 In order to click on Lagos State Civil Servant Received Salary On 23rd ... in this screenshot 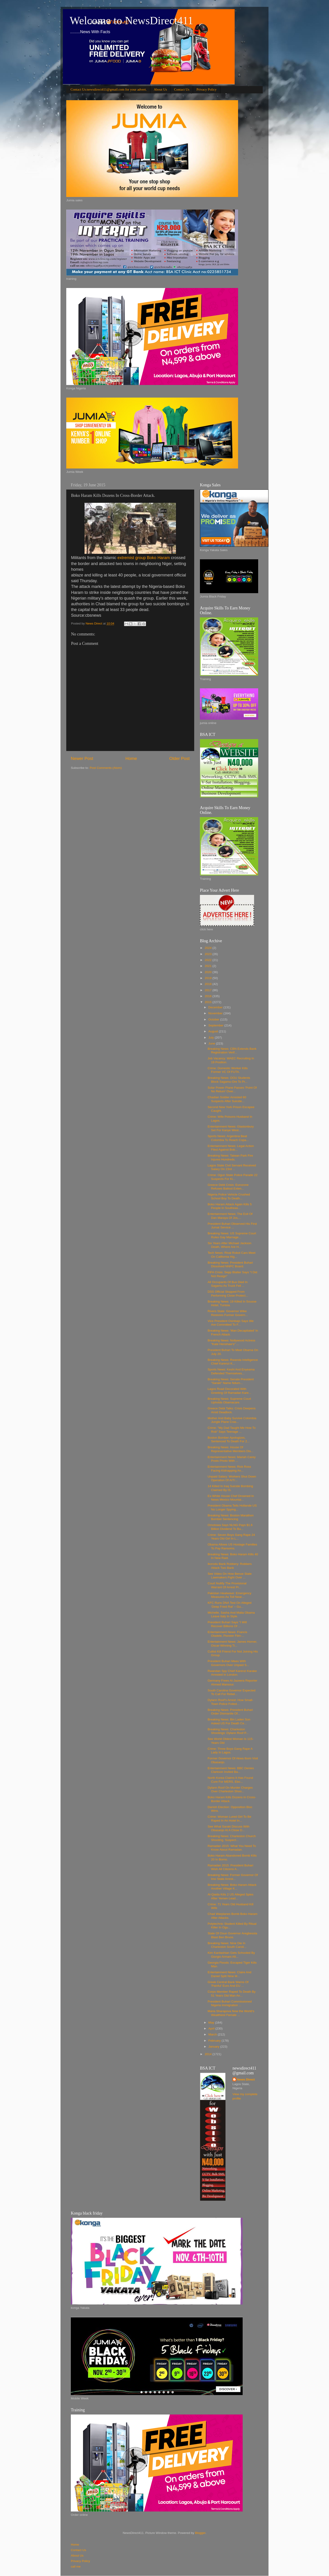, I will do `click(232, 1167)`.